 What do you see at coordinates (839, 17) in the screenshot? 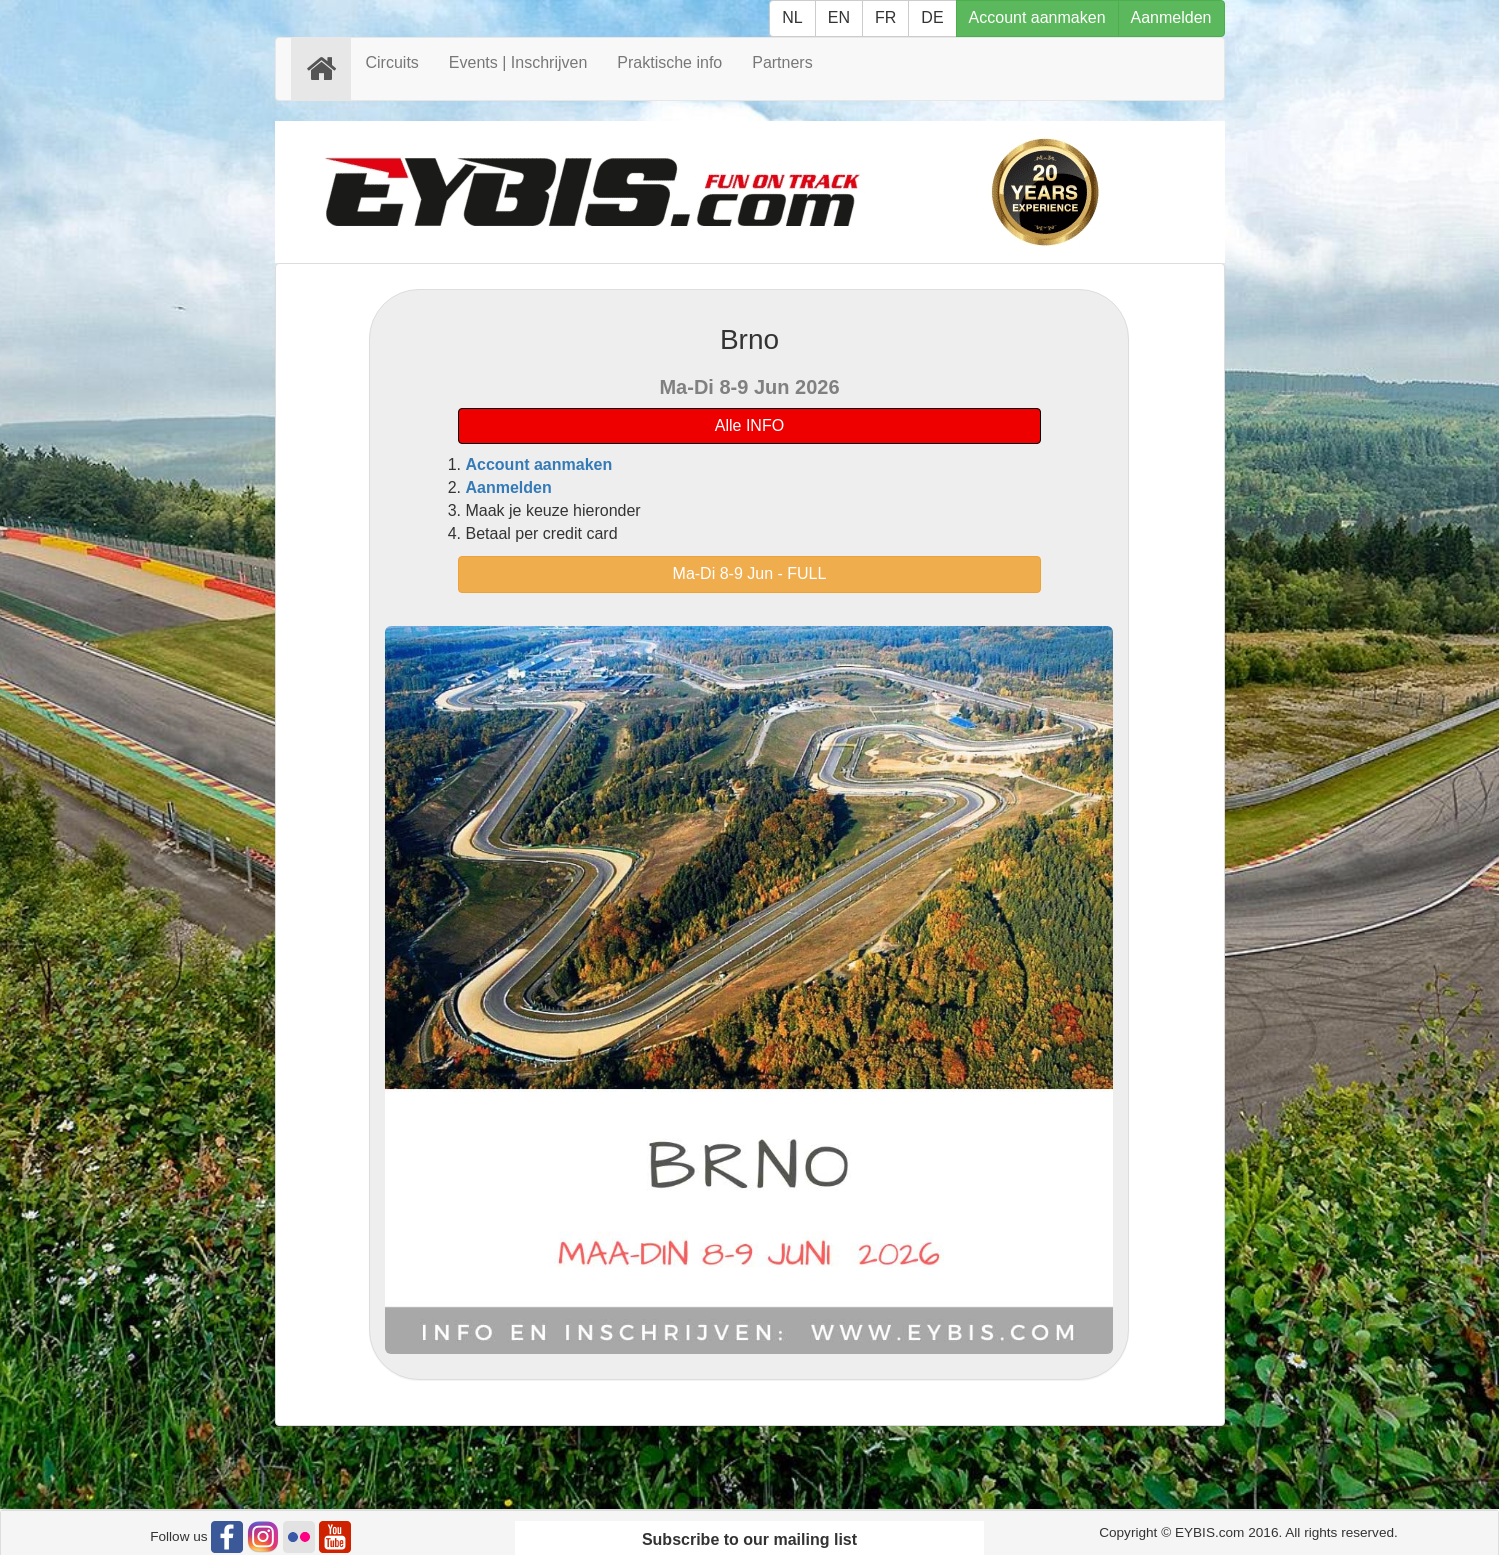
I see `EN` at bounding box center [839, 17].